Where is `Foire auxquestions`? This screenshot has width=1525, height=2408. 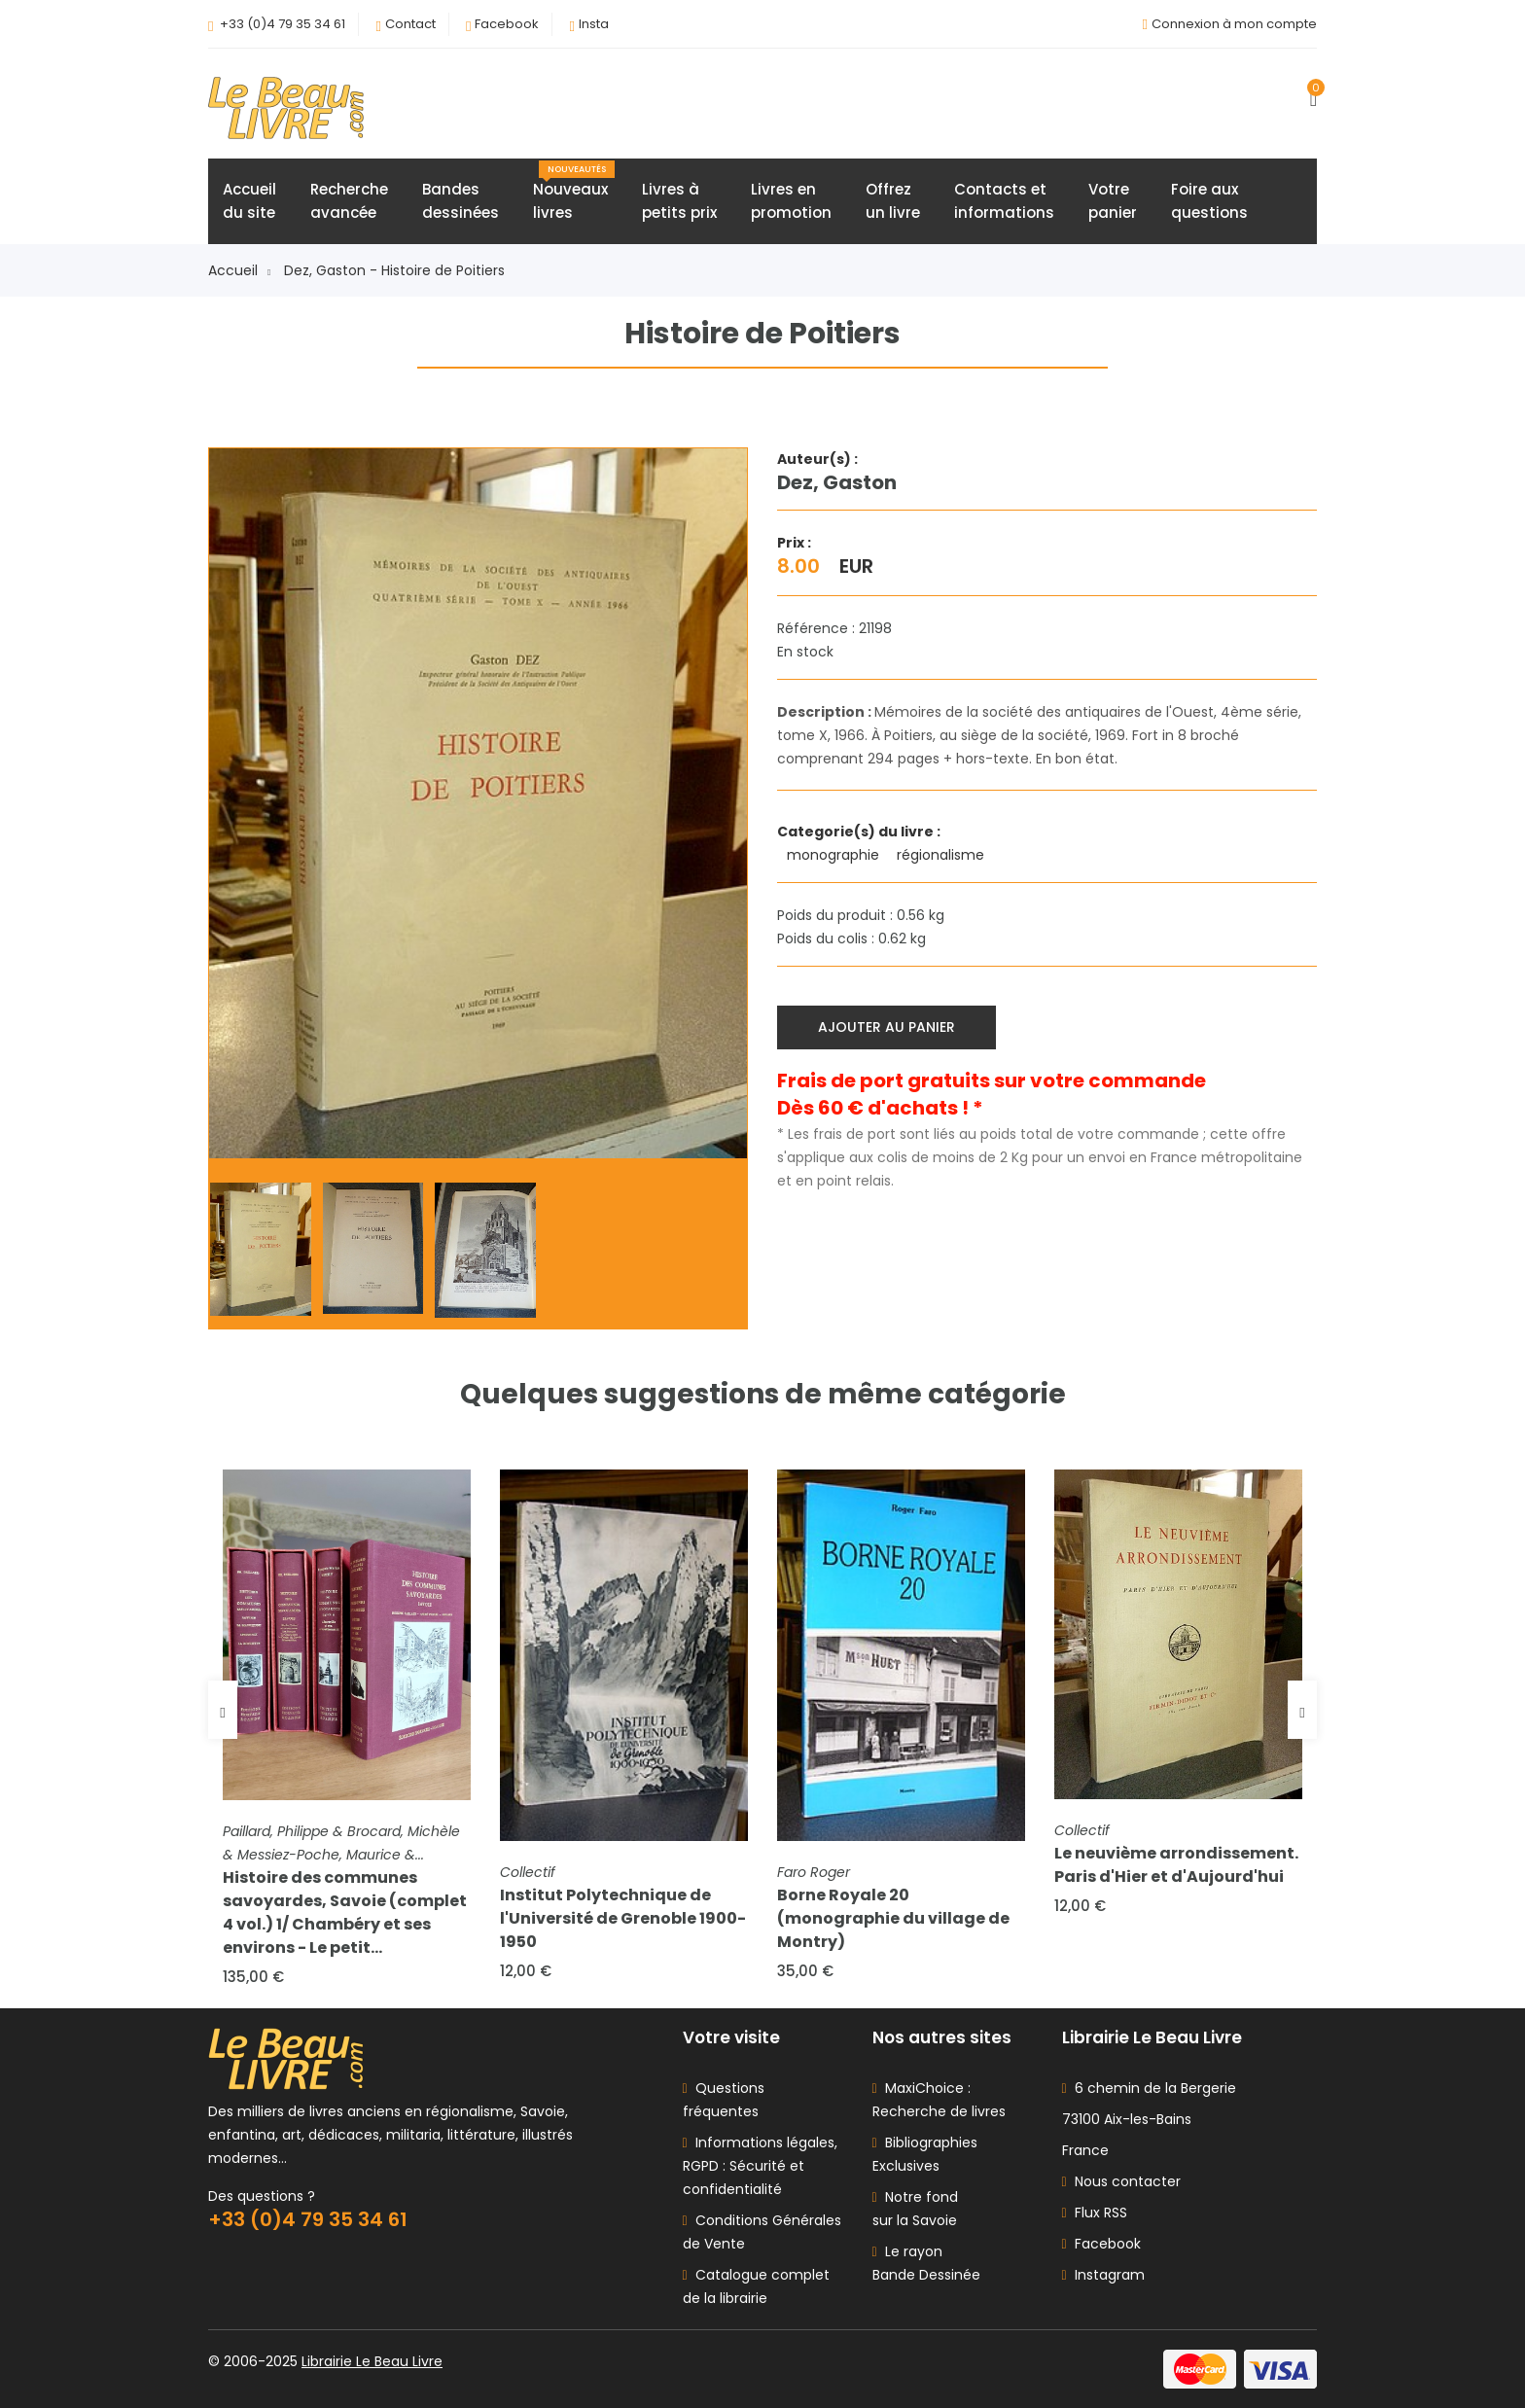 Foire auxquestions is located at coordinates (1209, 201).